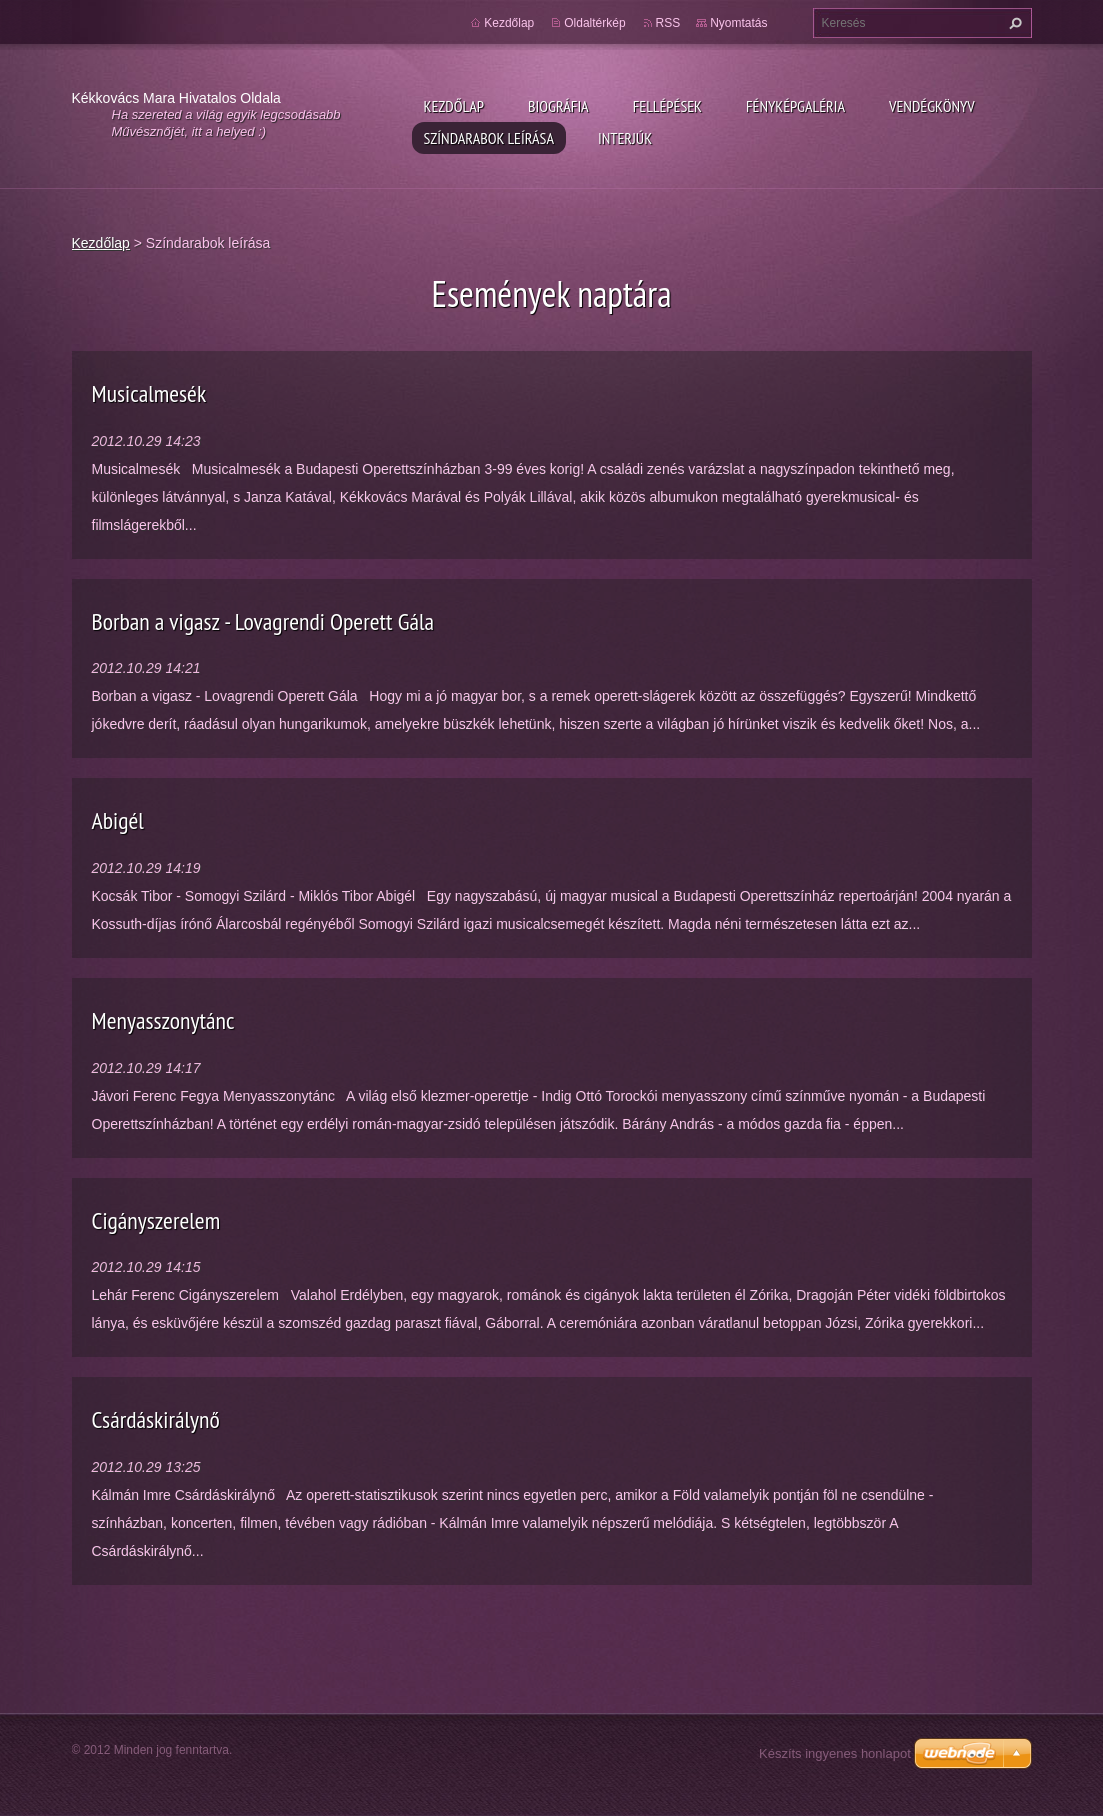  What do you see at coordinates (454, 106) in the screenshot?
I see `Kezdőlap` at bounding box center [454, 106].